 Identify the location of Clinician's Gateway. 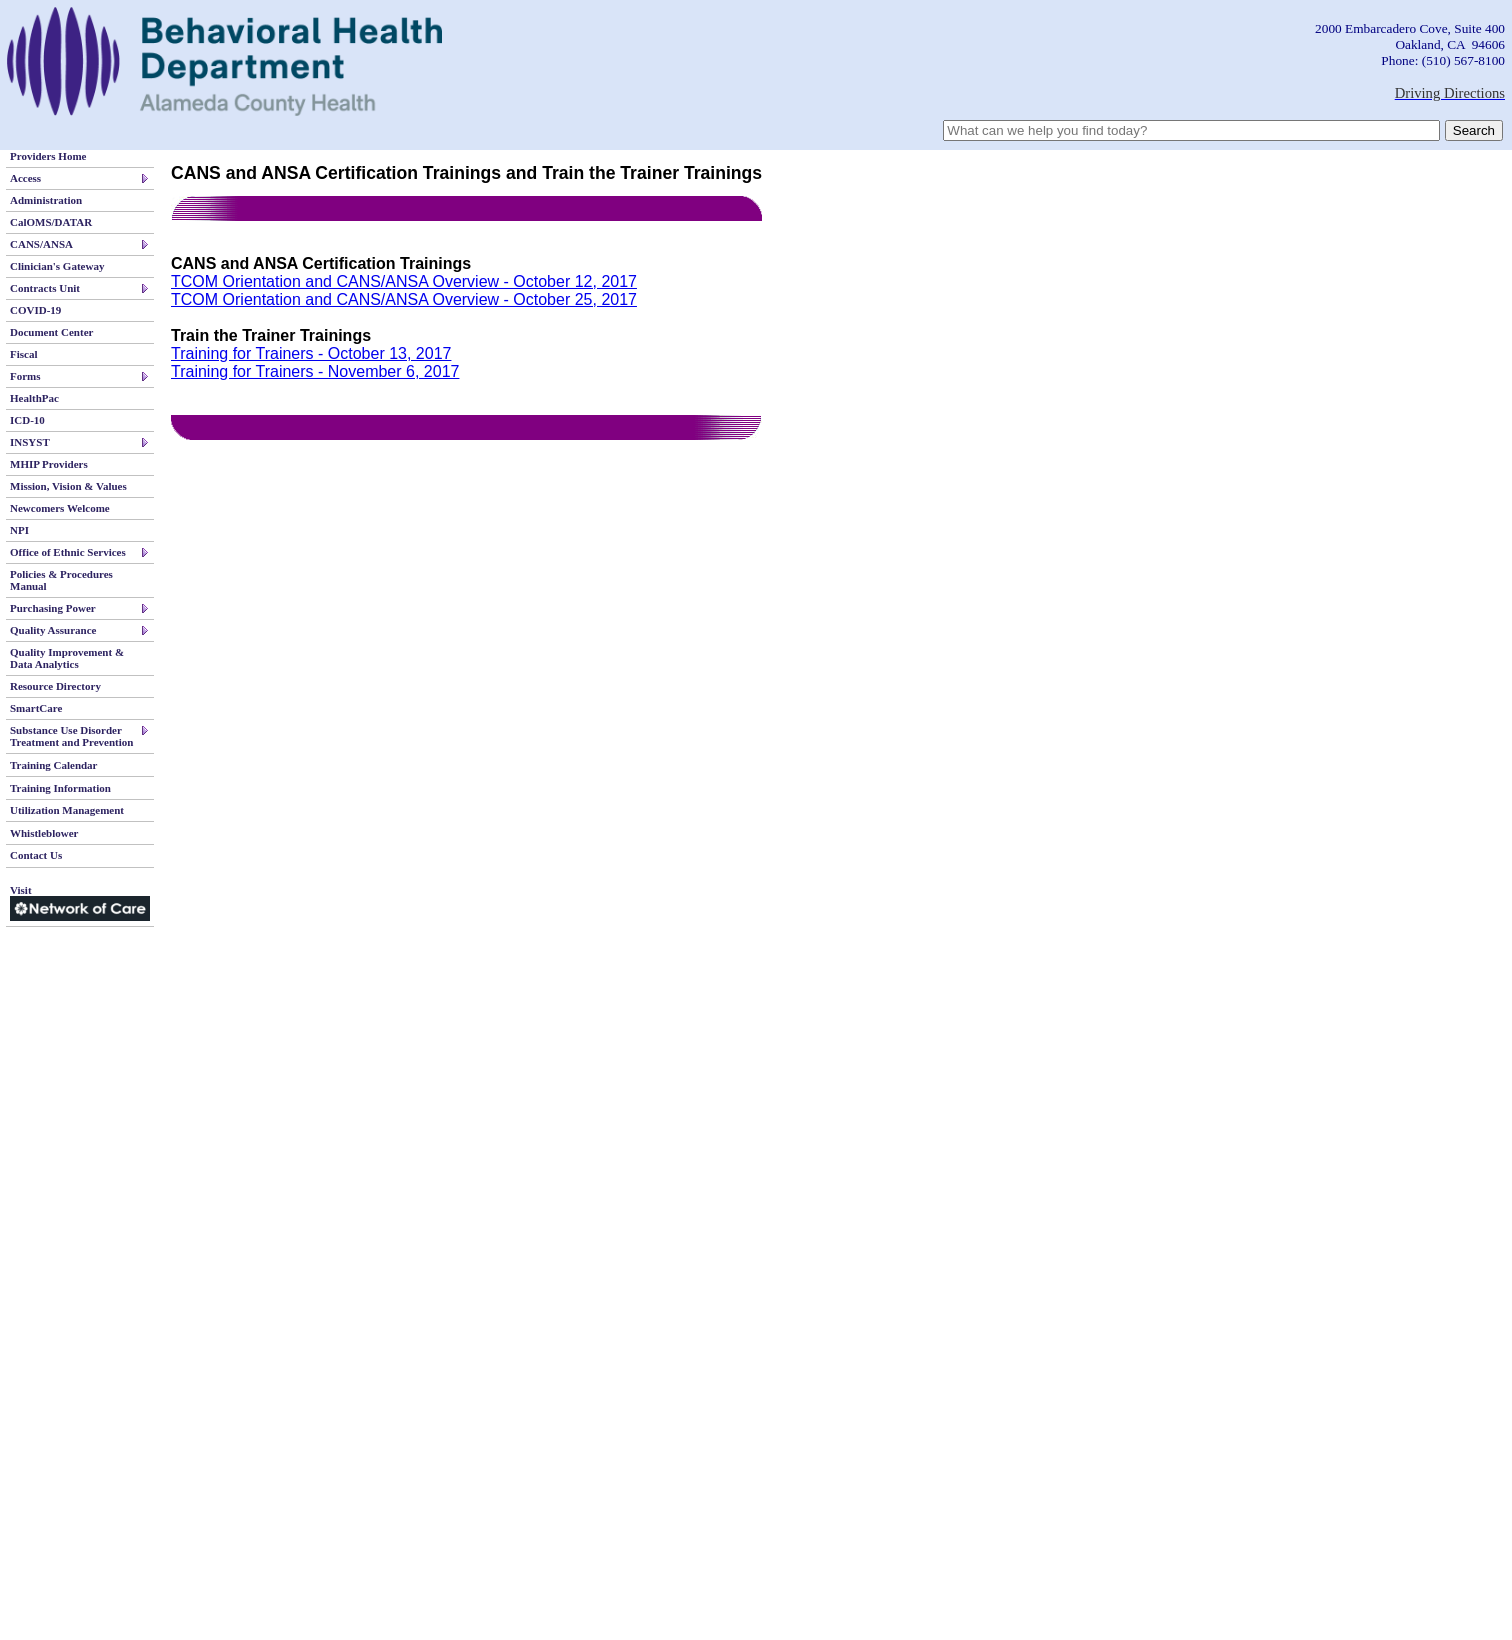
(57, 266).